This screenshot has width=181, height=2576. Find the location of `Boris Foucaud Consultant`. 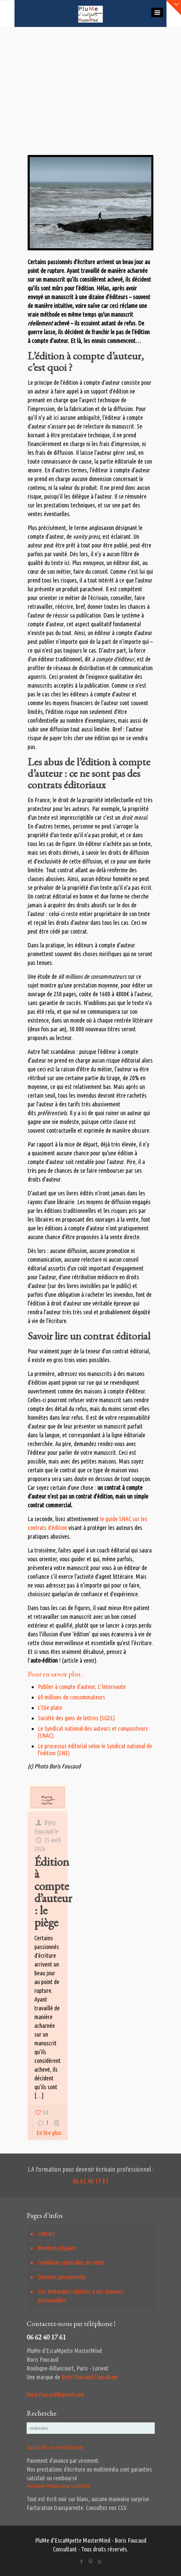

Boris Foucaud Consultant is located at coordinates (89, 2377).